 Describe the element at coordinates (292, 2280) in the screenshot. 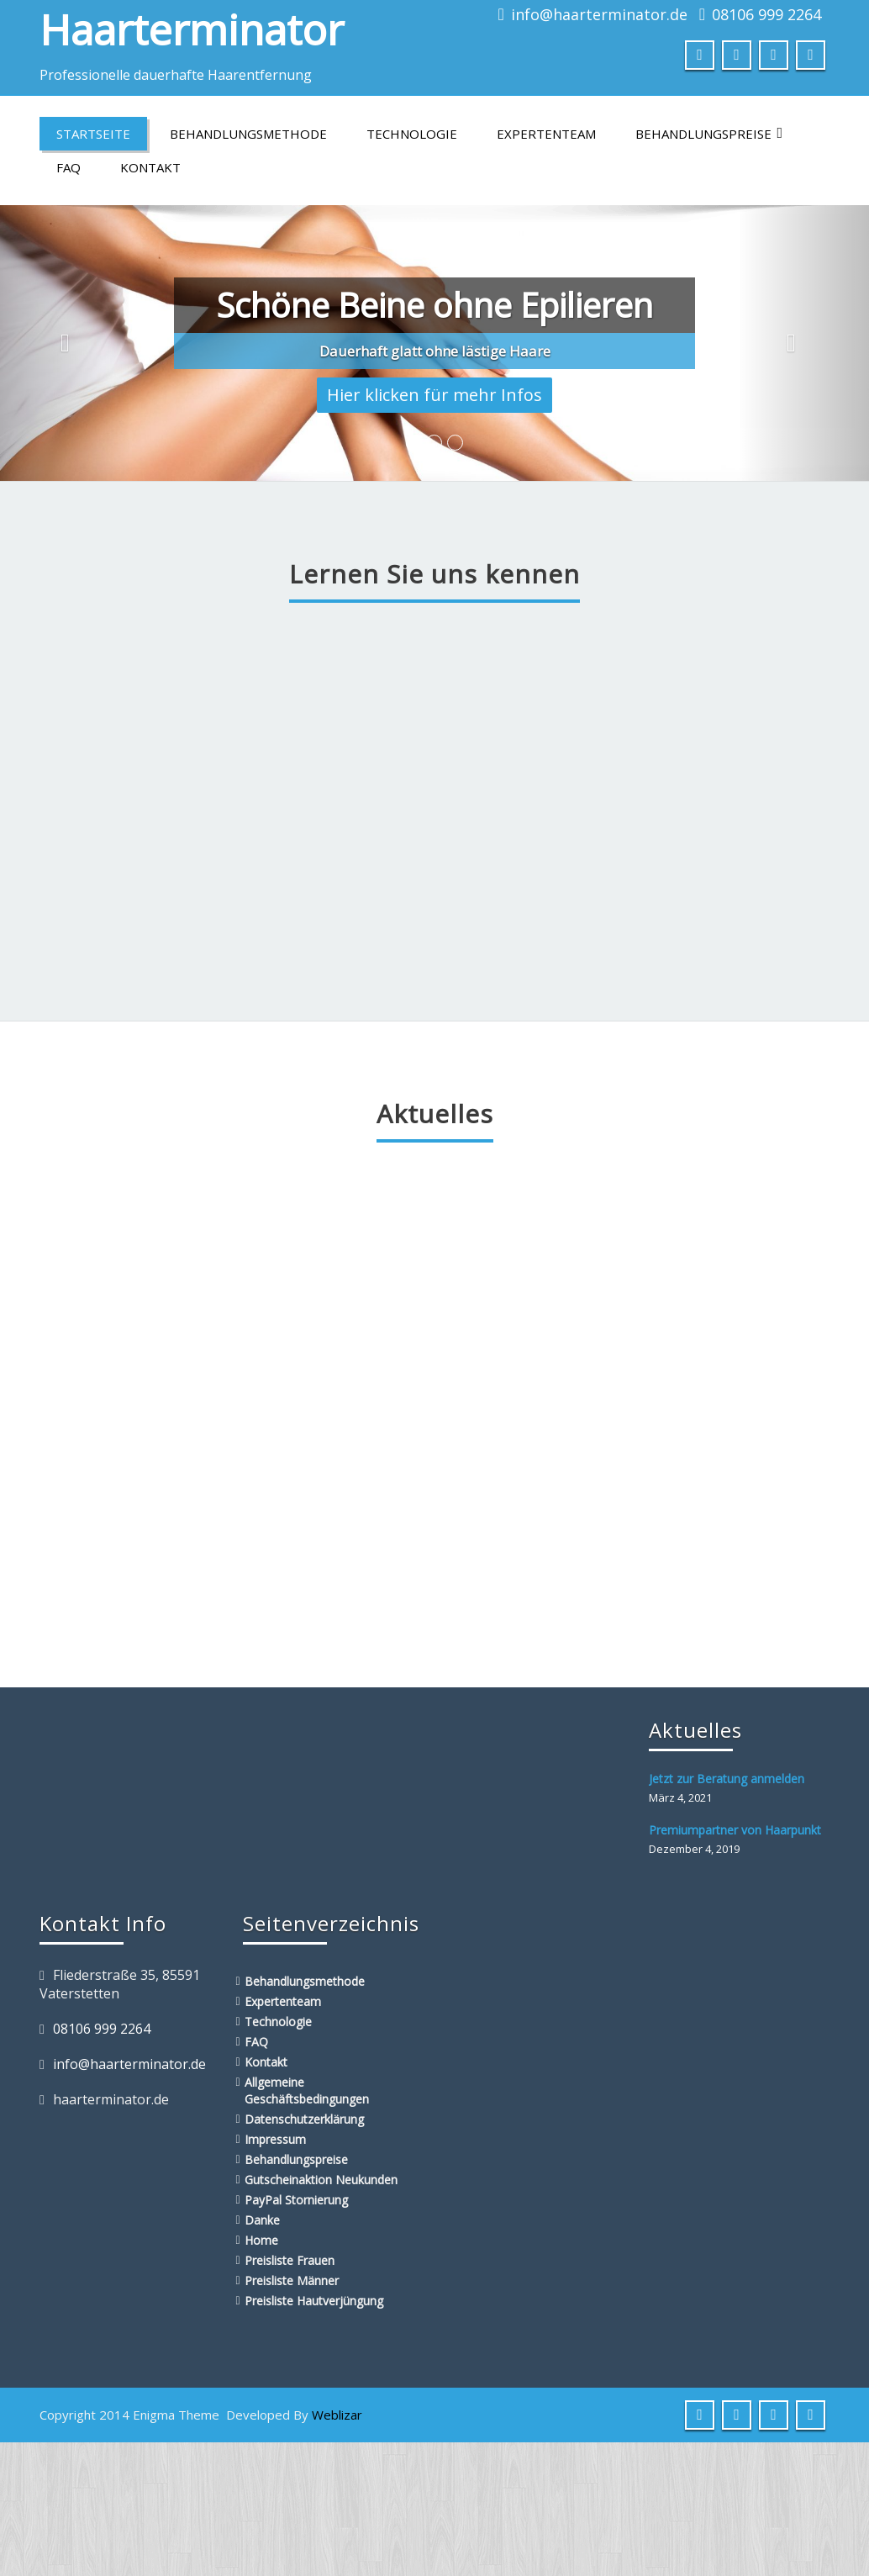

I see `Preisliste Männer` at that location.